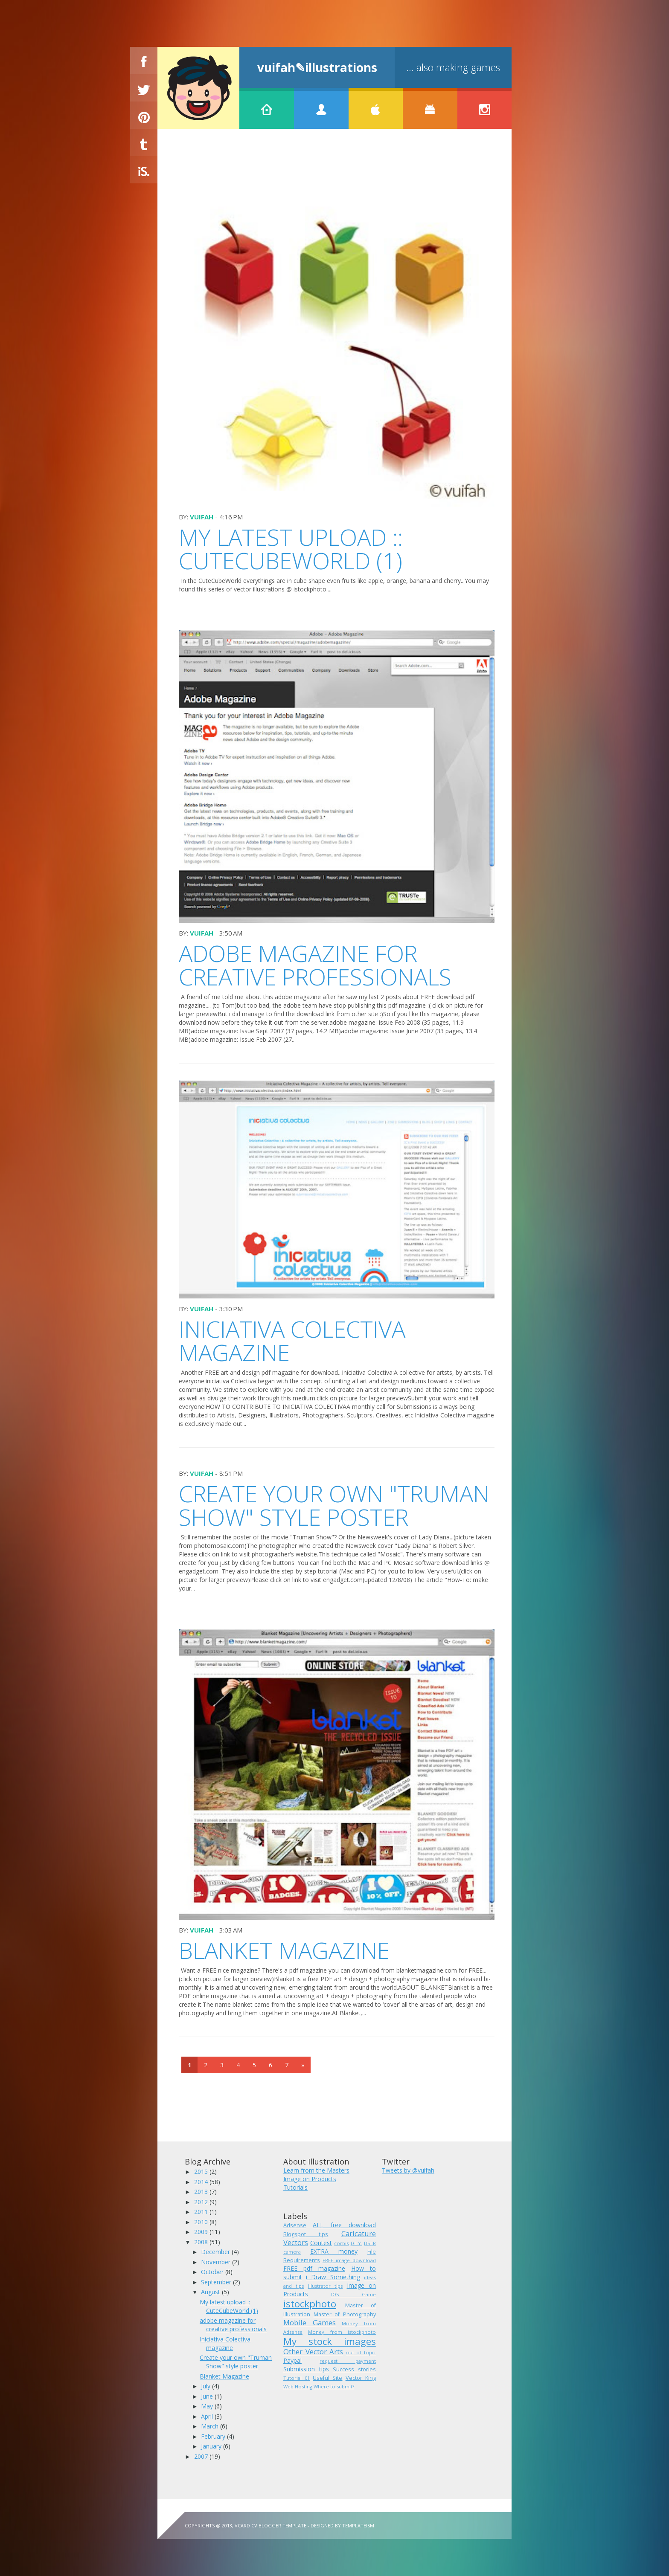  Describe the element at coordinates (284, 1950) in the screenshot. I see `Blanket Magazine` at that location.